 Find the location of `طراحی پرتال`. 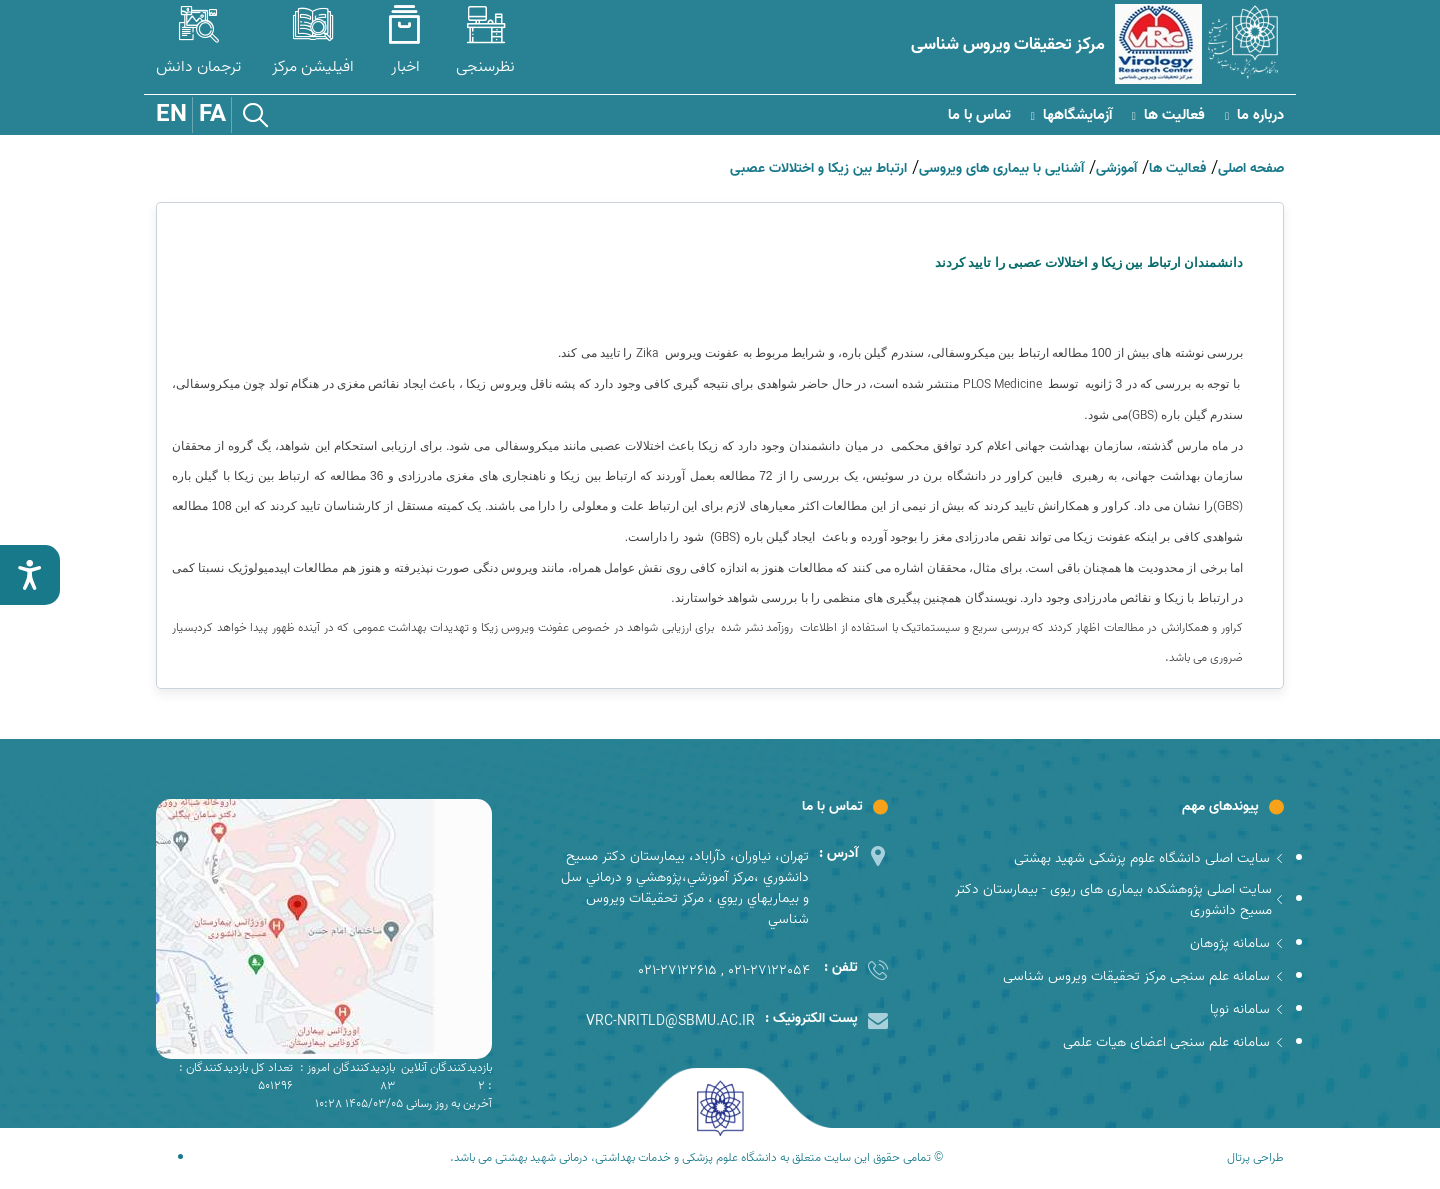

طراحی پرتال is located at coordinates (1255, 1158).